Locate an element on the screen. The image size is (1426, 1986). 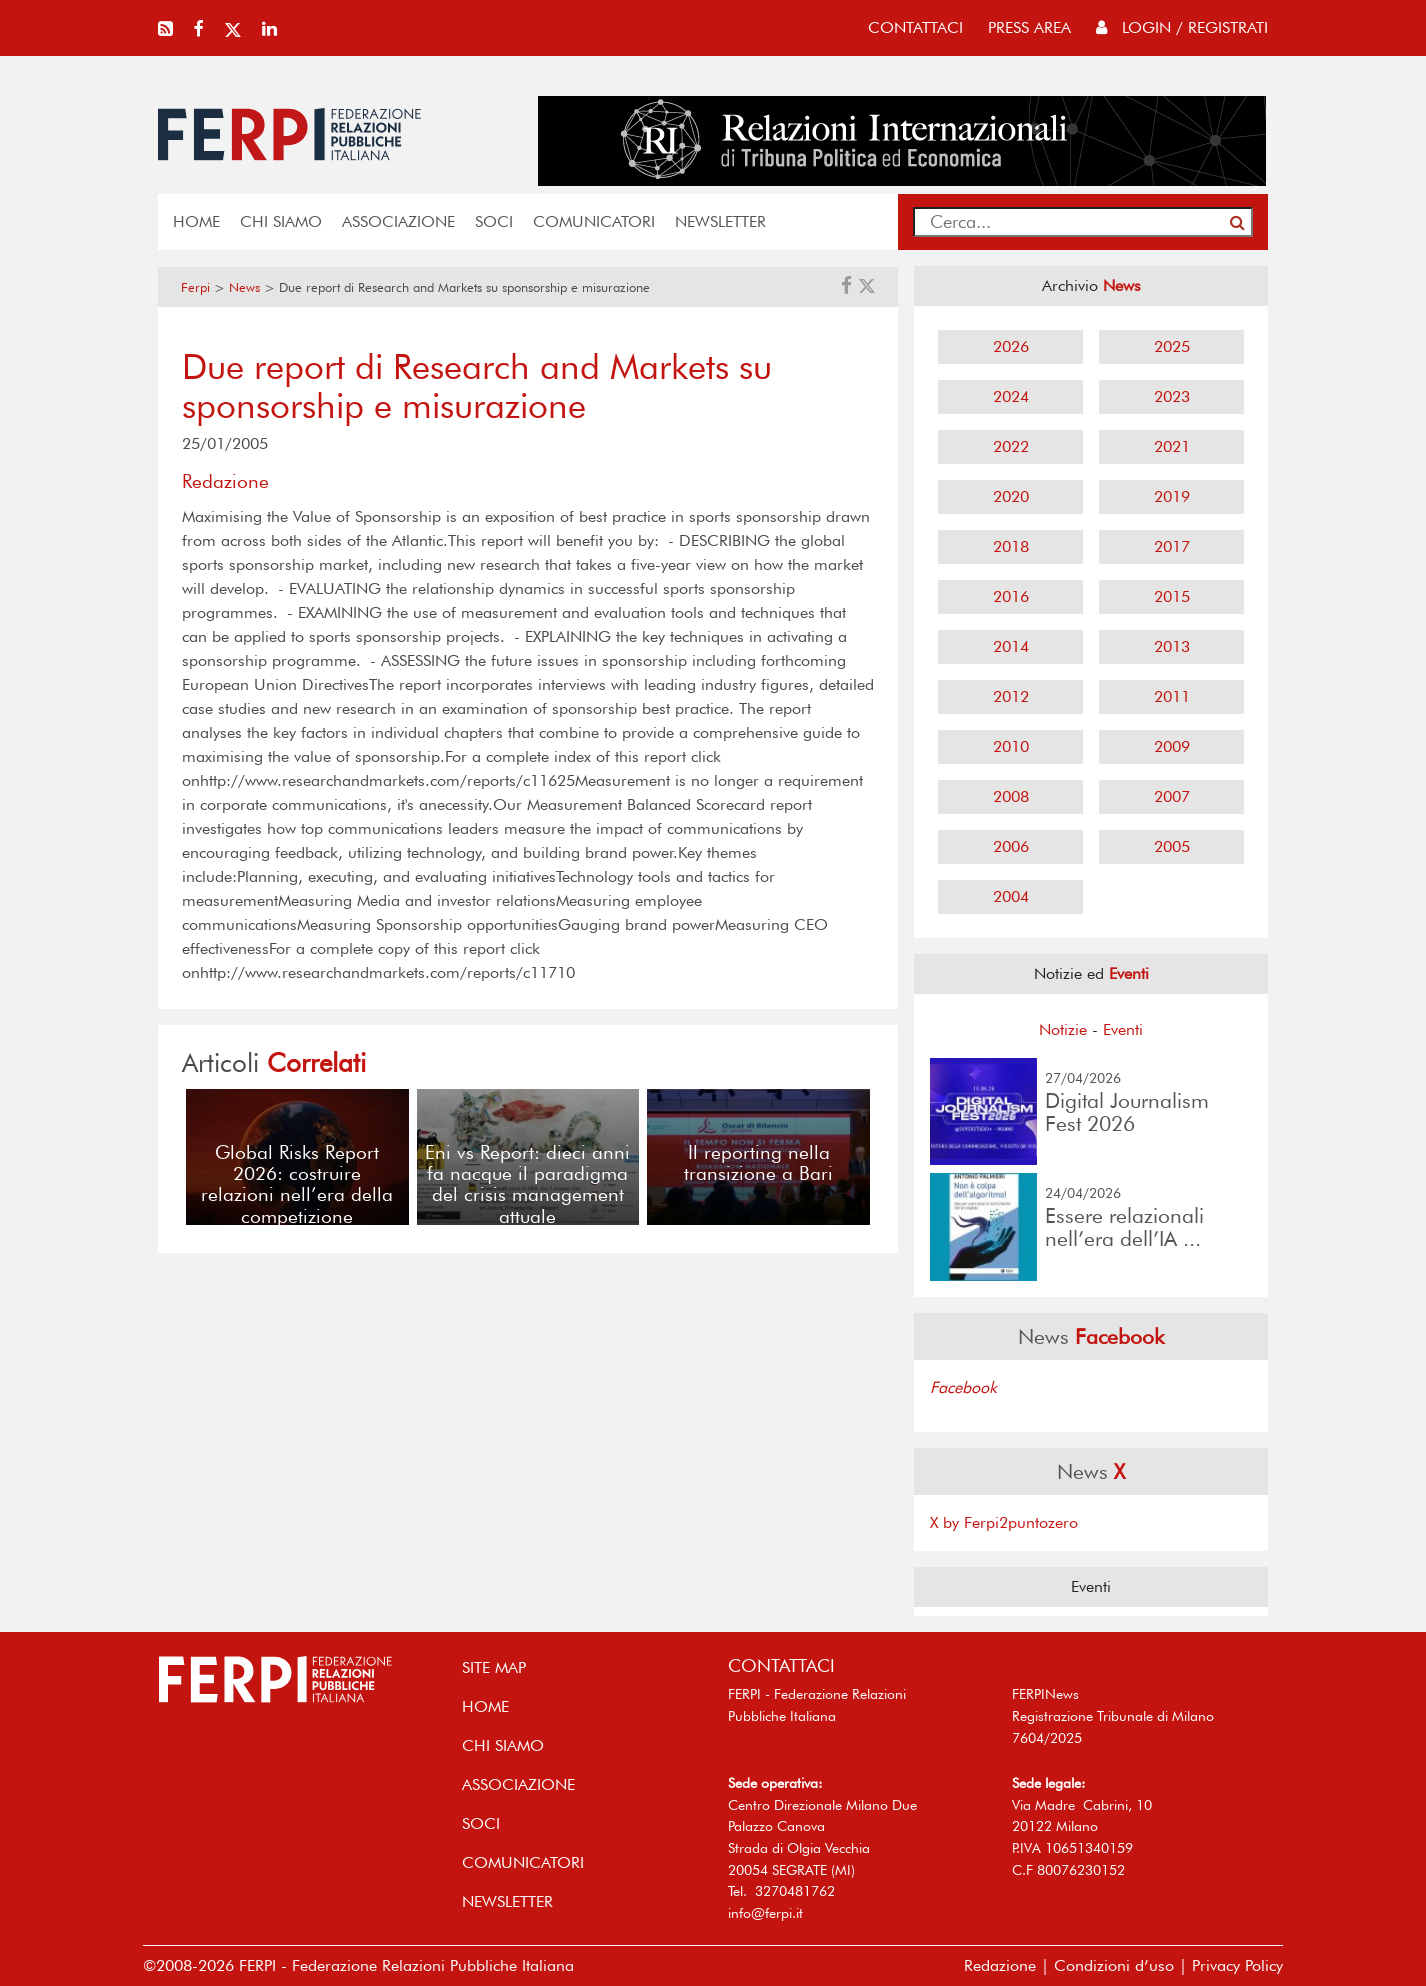
2015 is located at coordinates (1172, 596).